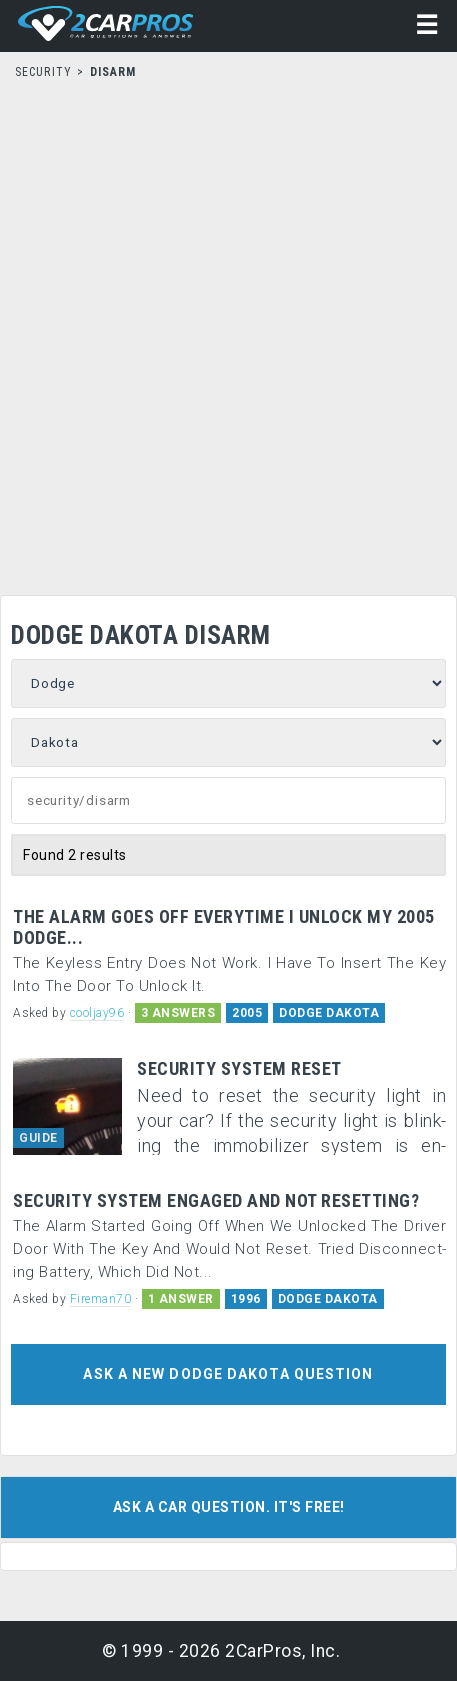 The width and height of the screenshot is (457, 1681). What do you see at coordinates (101, 1299) in the screenshot?
I see `Fireman70` at bounding box center [101, 1299].